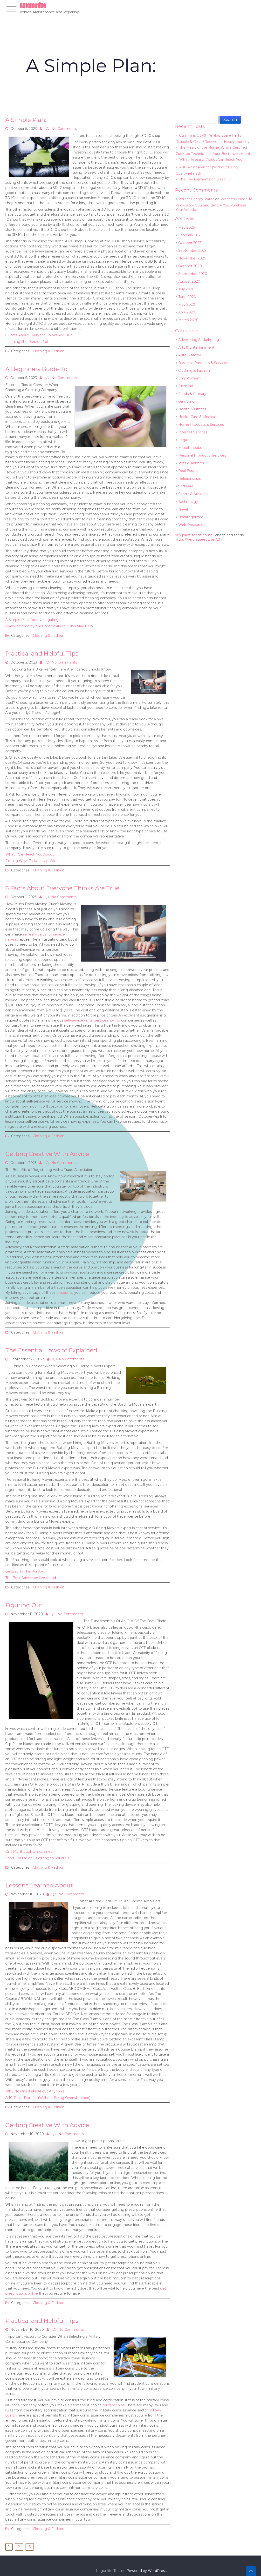  Describe the element at coordinates (191, 525) in the screenshot. I see `Web Resources` at that location.